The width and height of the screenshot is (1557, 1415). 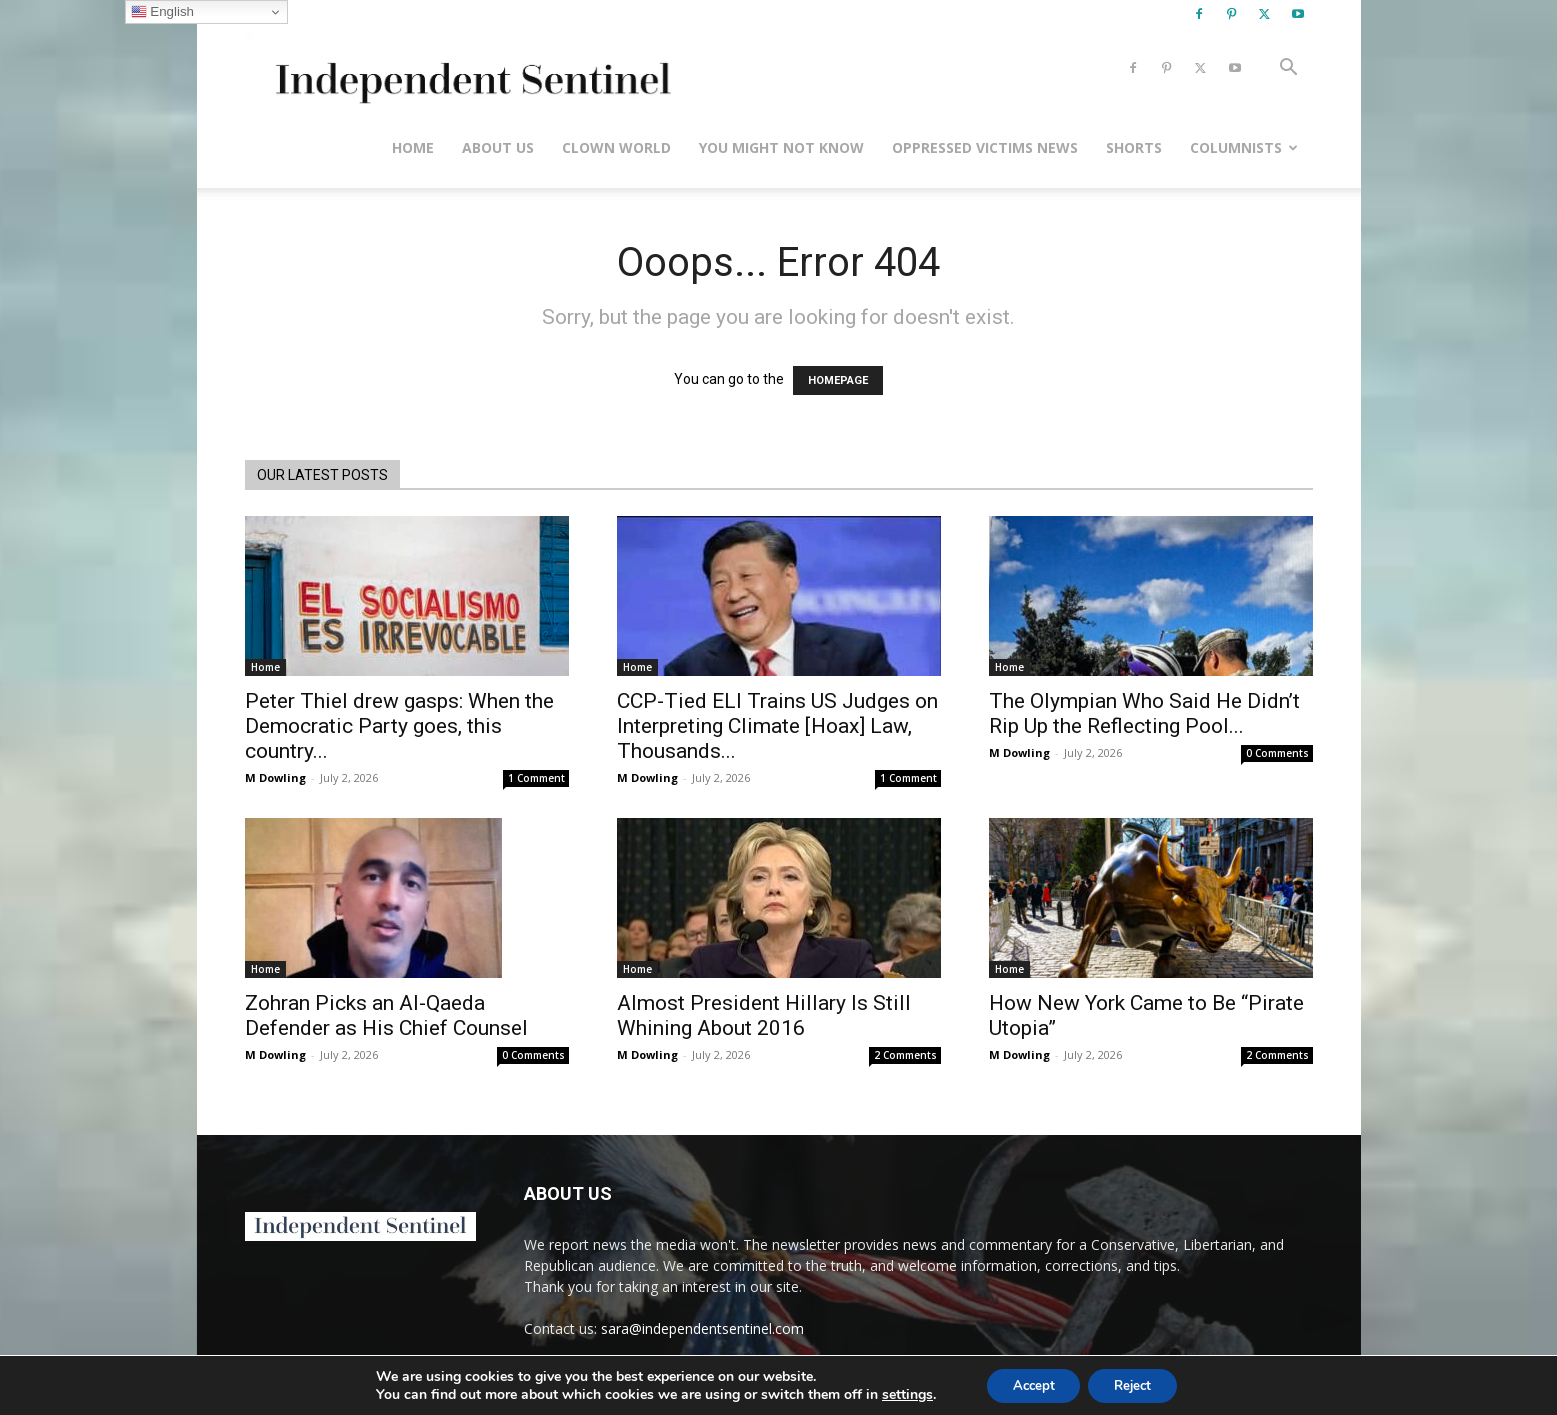 I want to click on Peter Thiel drew gasps: When the Democratic Party goes, this country..., so click(x=399, y=726).